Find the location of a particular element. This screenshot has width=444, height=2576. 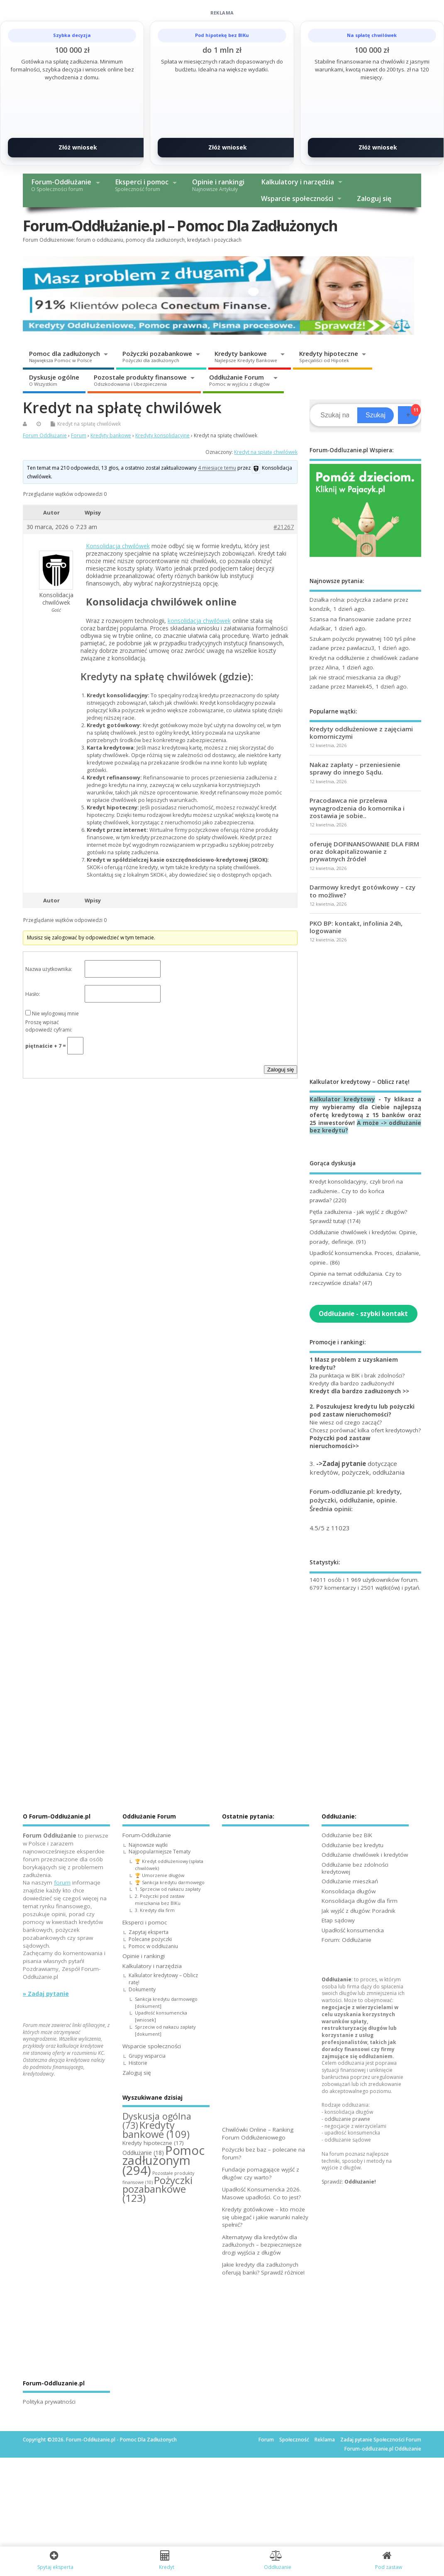

Forum-Oddłużanie is located at coordinates (61, 185).